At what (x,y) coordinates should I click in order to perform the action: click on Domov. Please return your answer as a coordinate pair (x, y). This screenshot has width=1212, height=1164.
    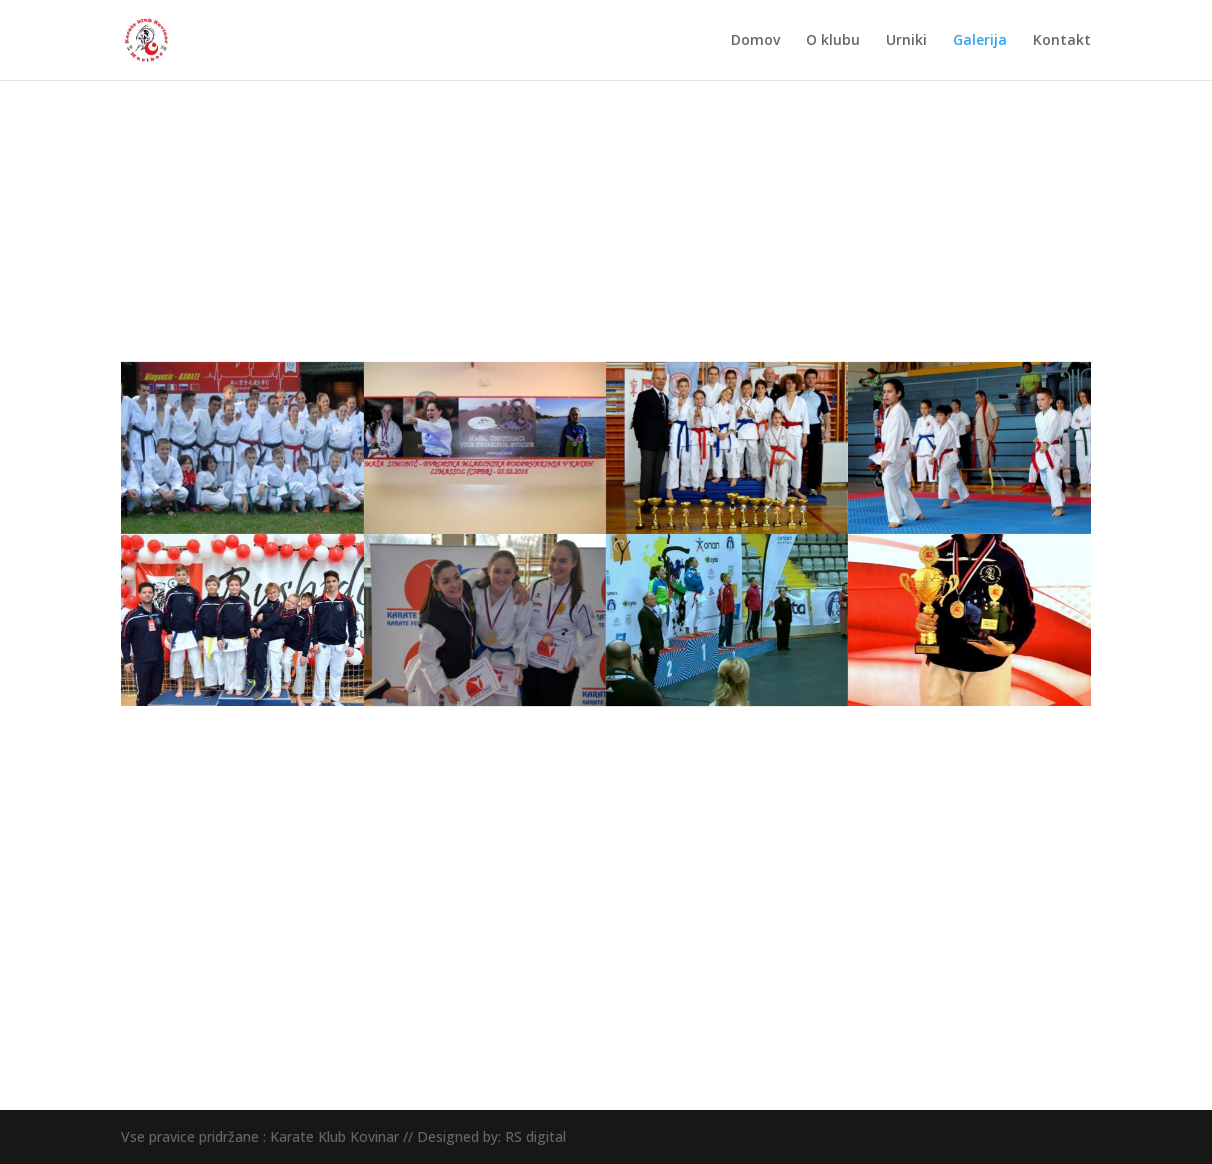
    Looking at the image, I should click on (755, 41).